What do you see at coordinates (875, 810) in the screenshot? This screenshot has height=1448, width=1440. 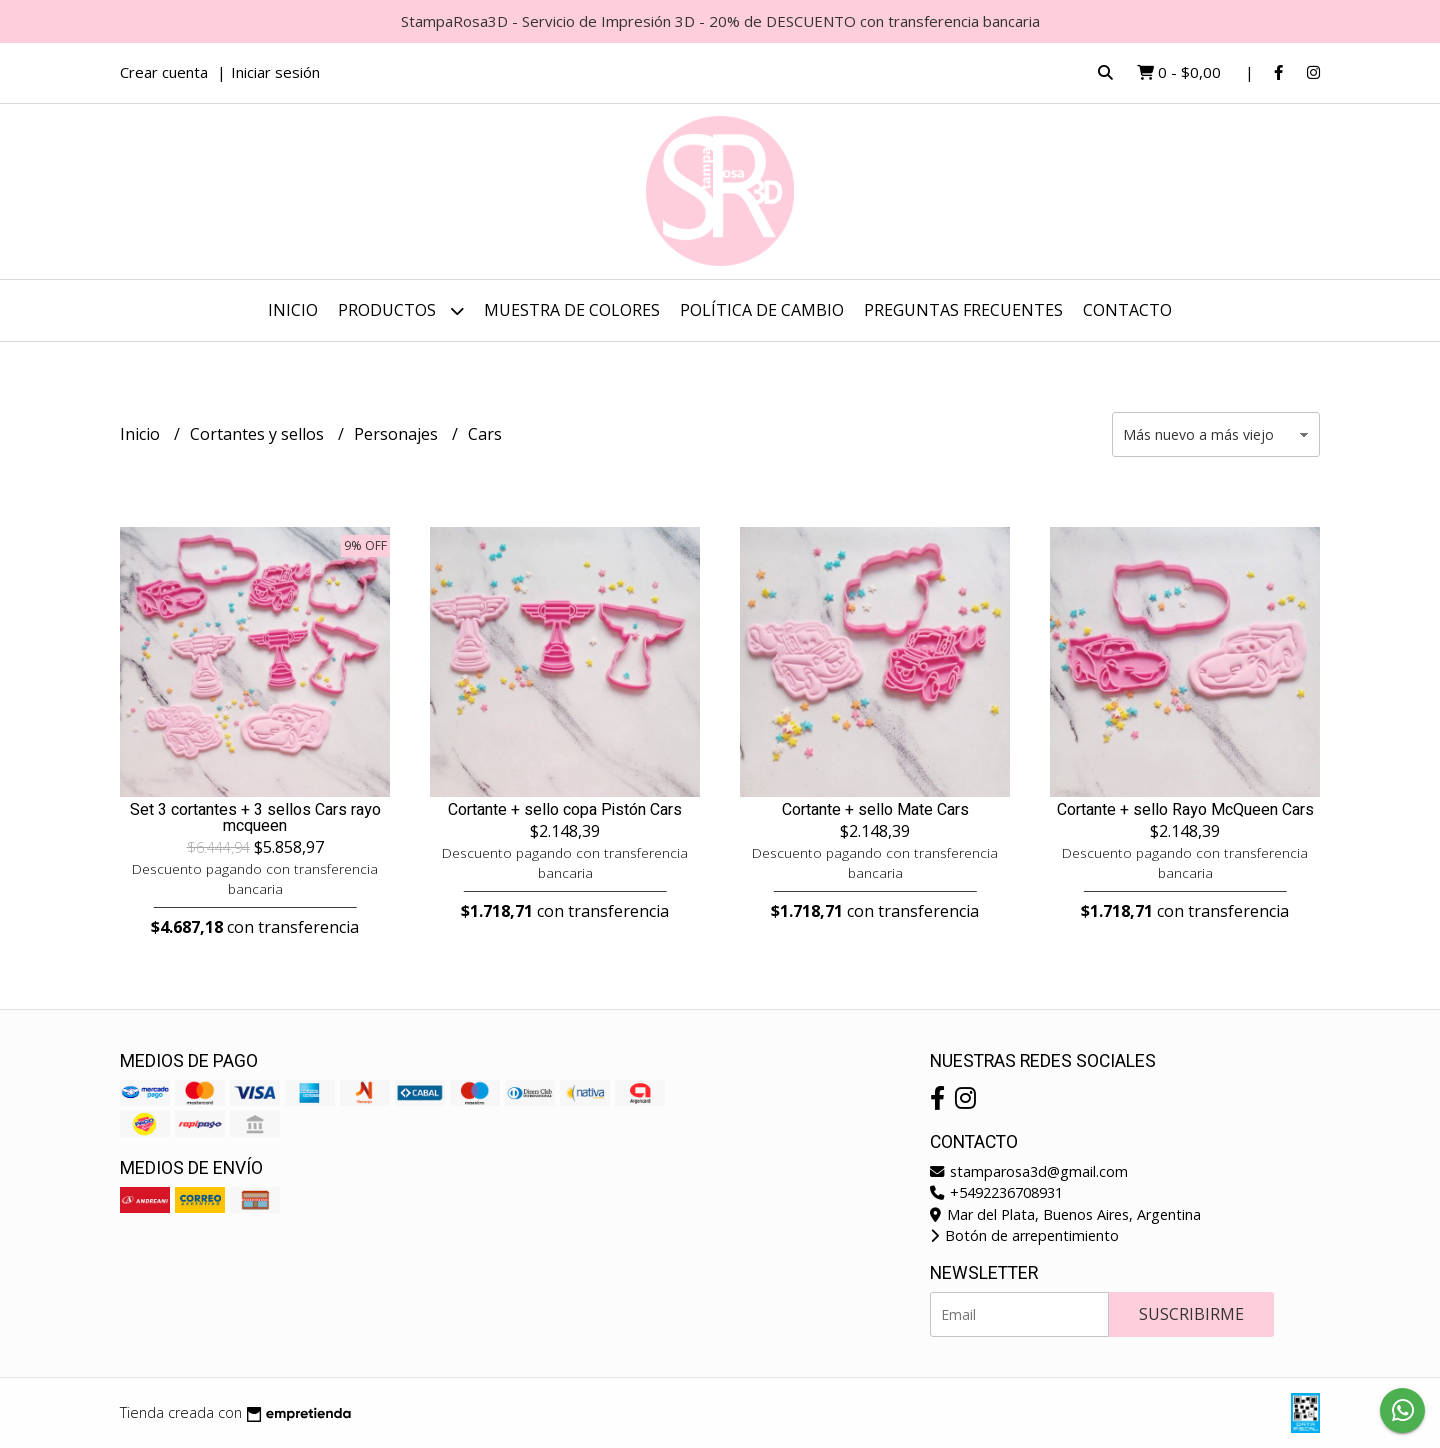 I see `Cortante + sello Mate Cars` at bounding box center [875, 810].